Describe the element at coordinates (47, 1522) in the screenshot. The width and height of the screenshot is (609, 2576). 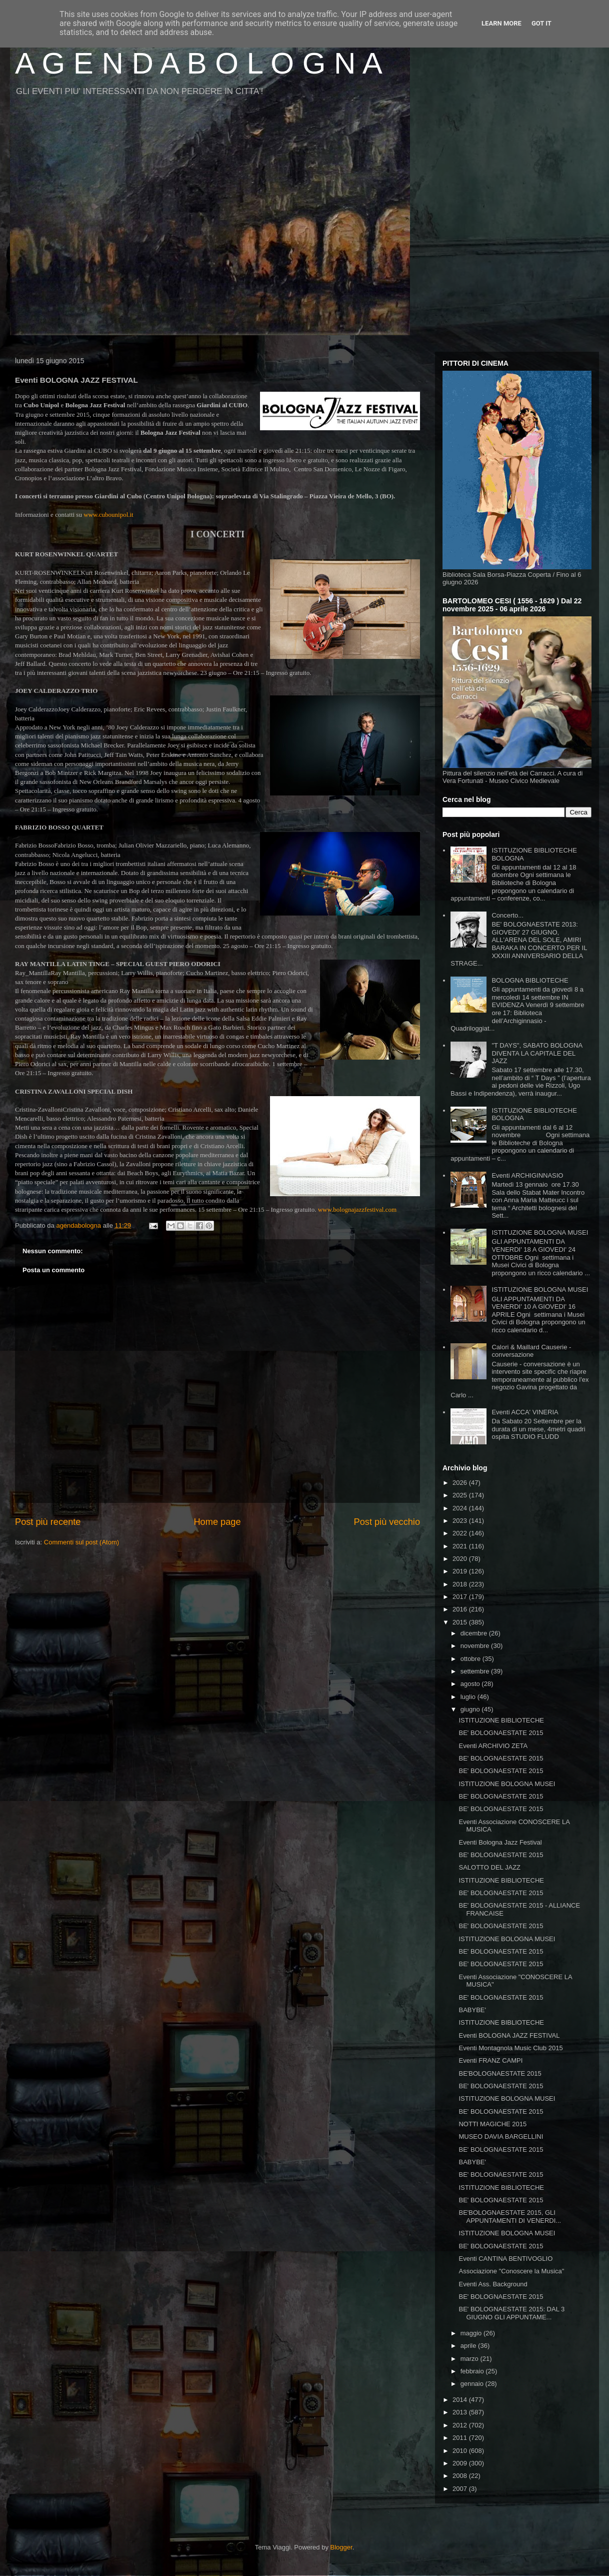
I see `Post più recente` at that location.